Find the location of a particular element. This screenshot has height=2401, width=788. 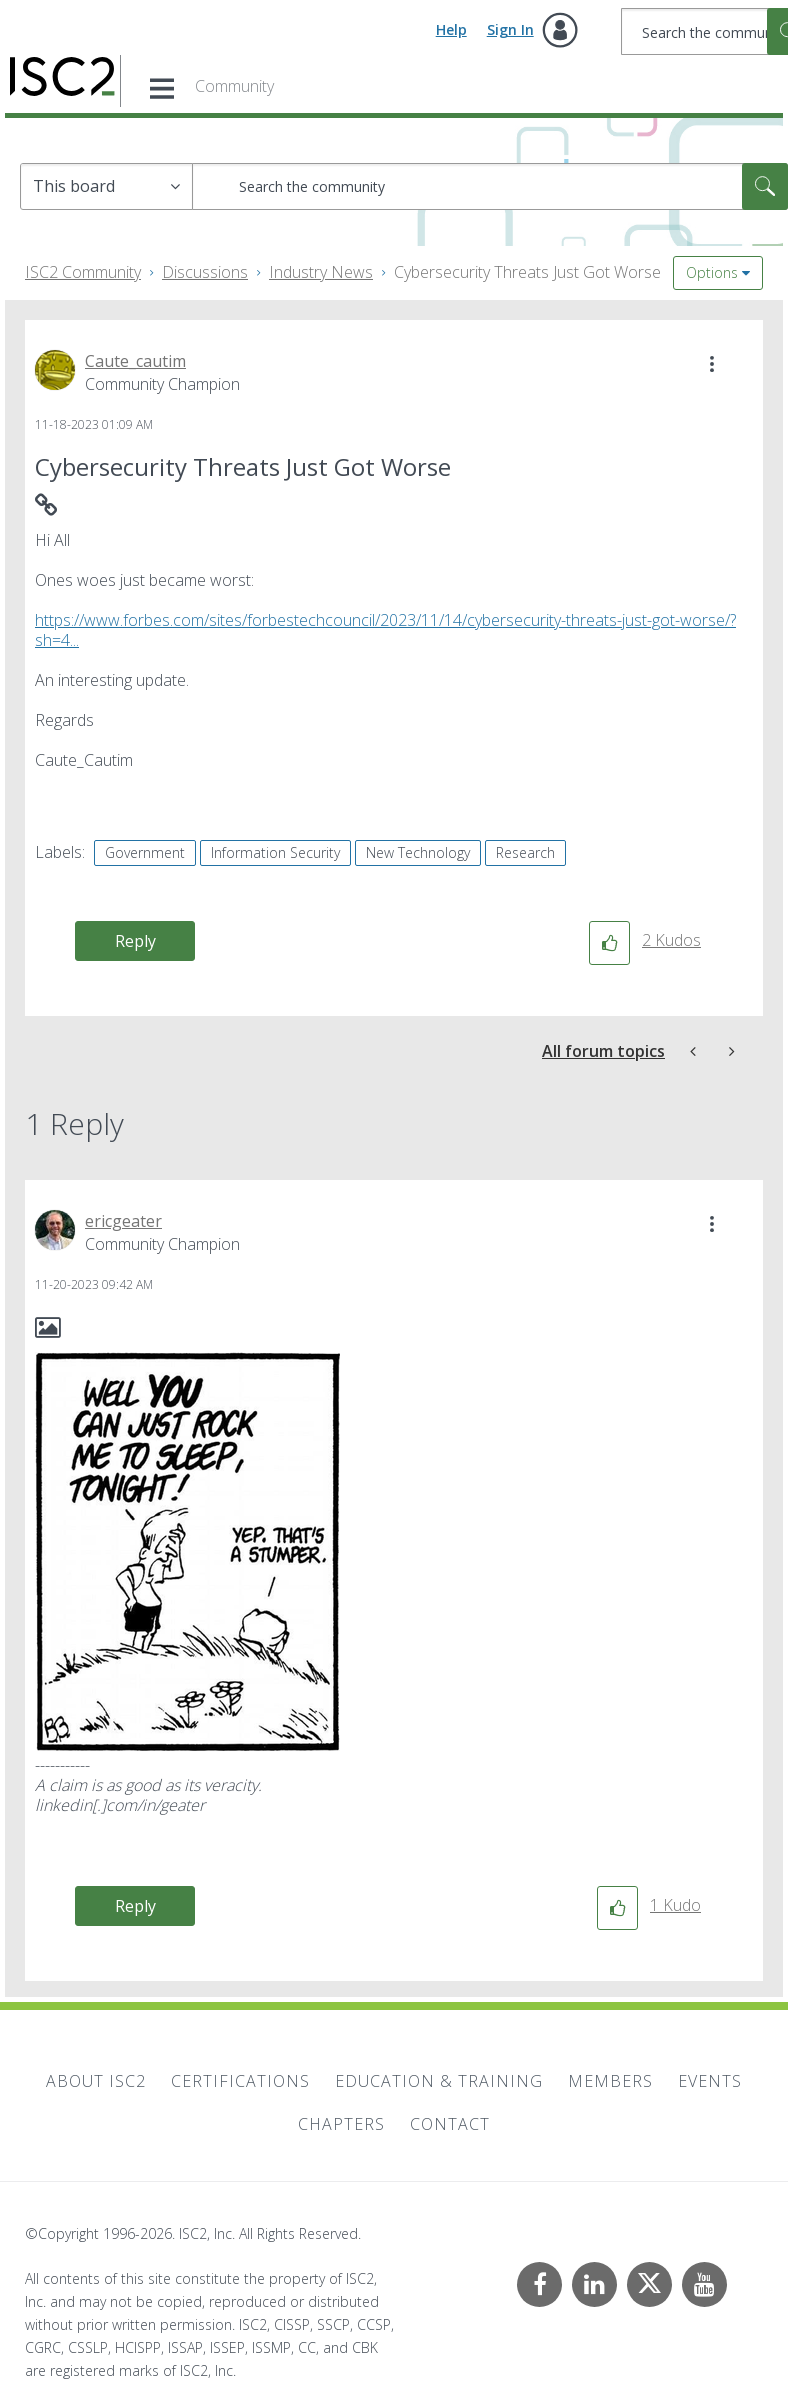

Reply is located at coordinates (135, 941).